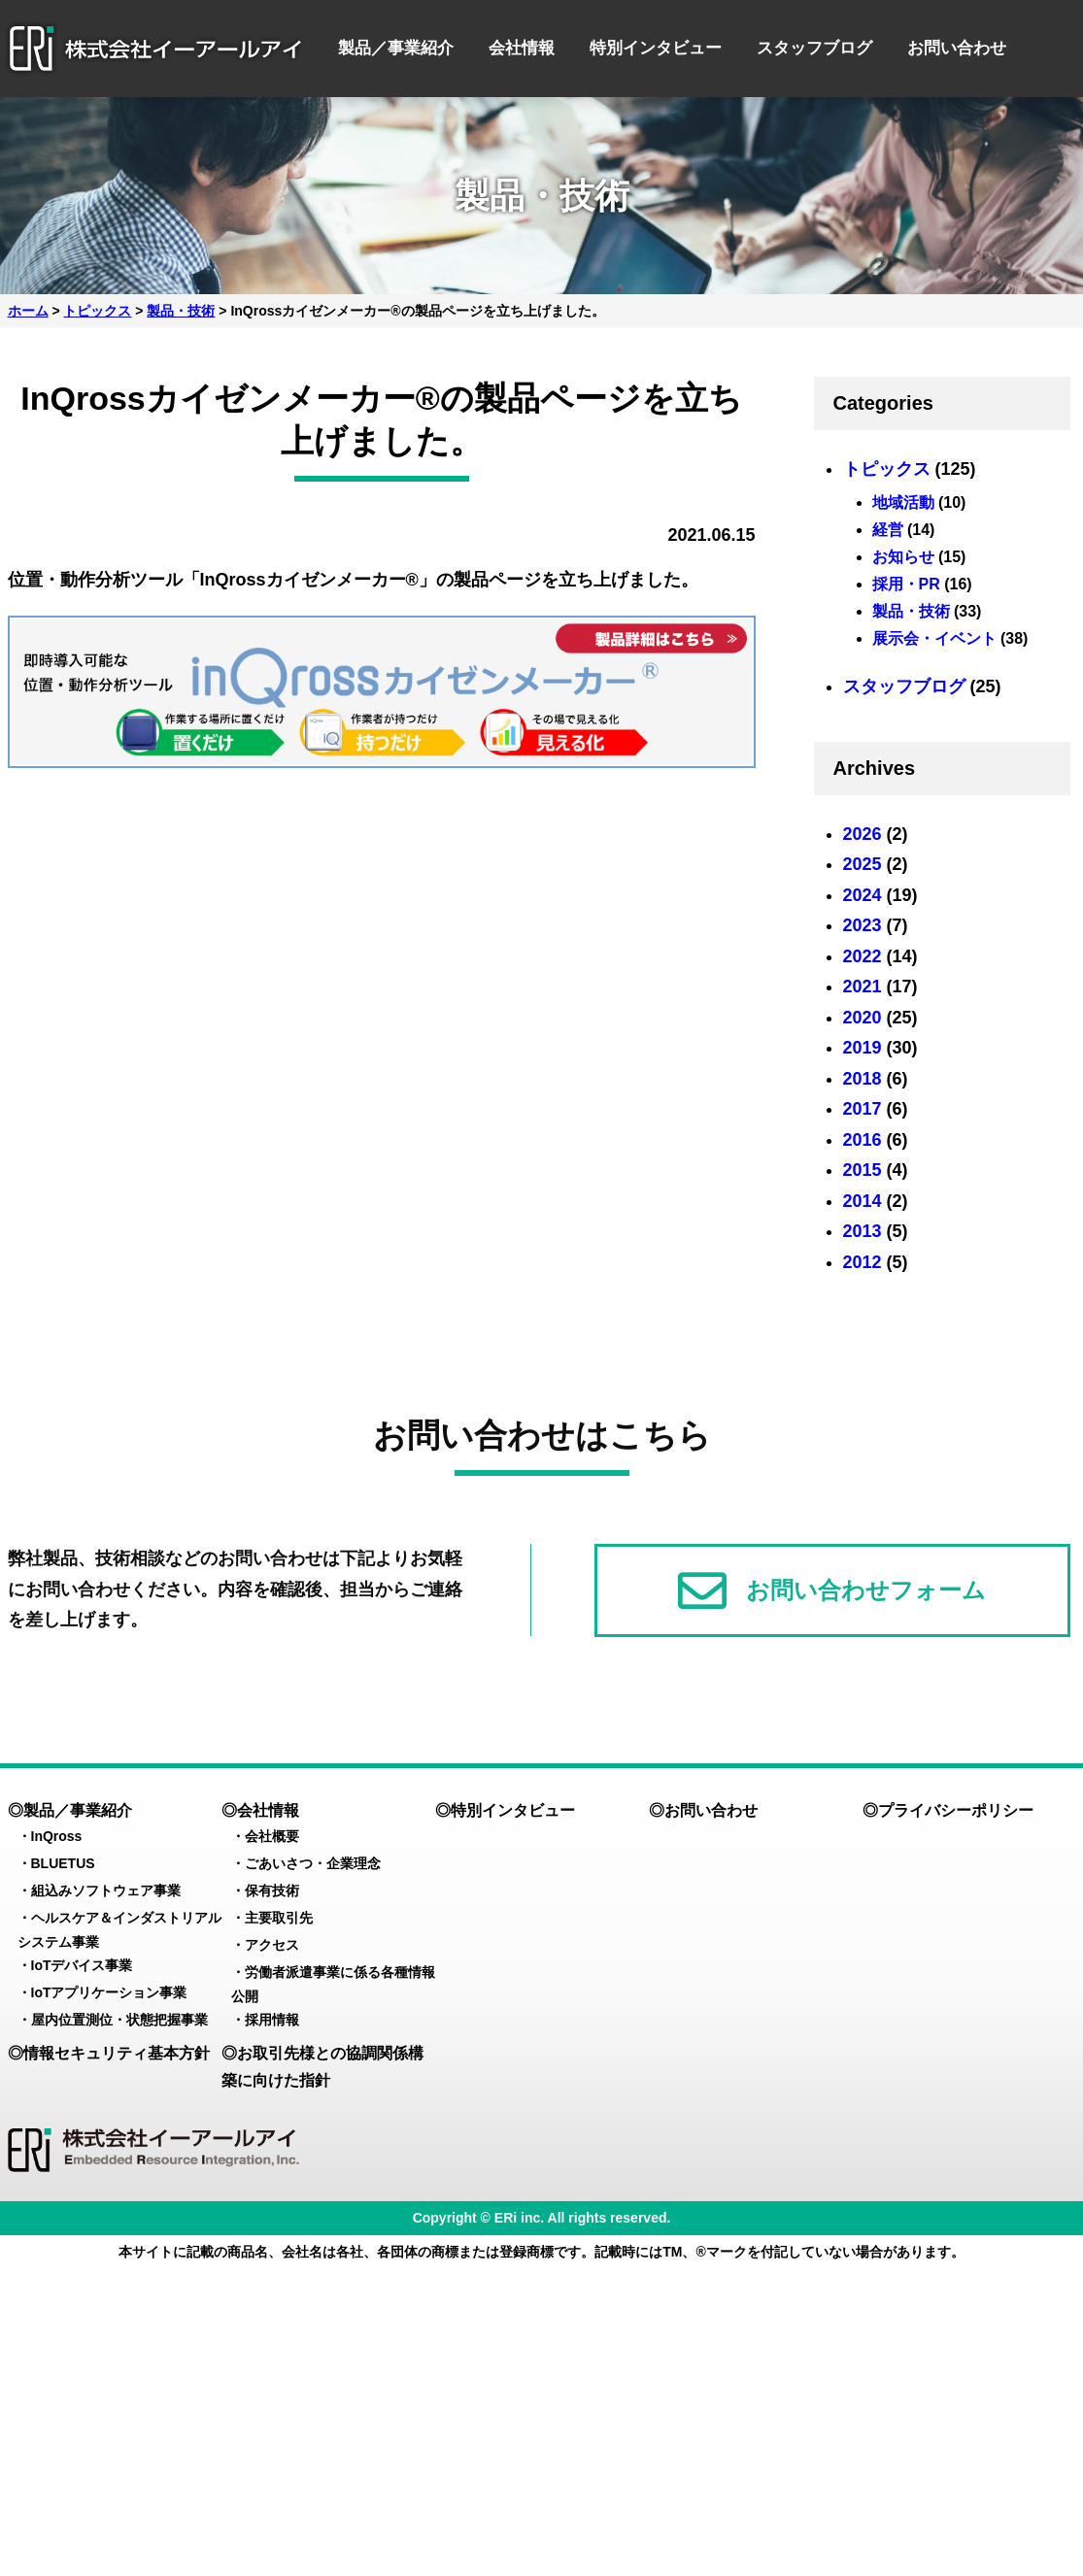 The image size is (1083, 2576). I want to click on 製品／事業紹介, so click(396, 48).